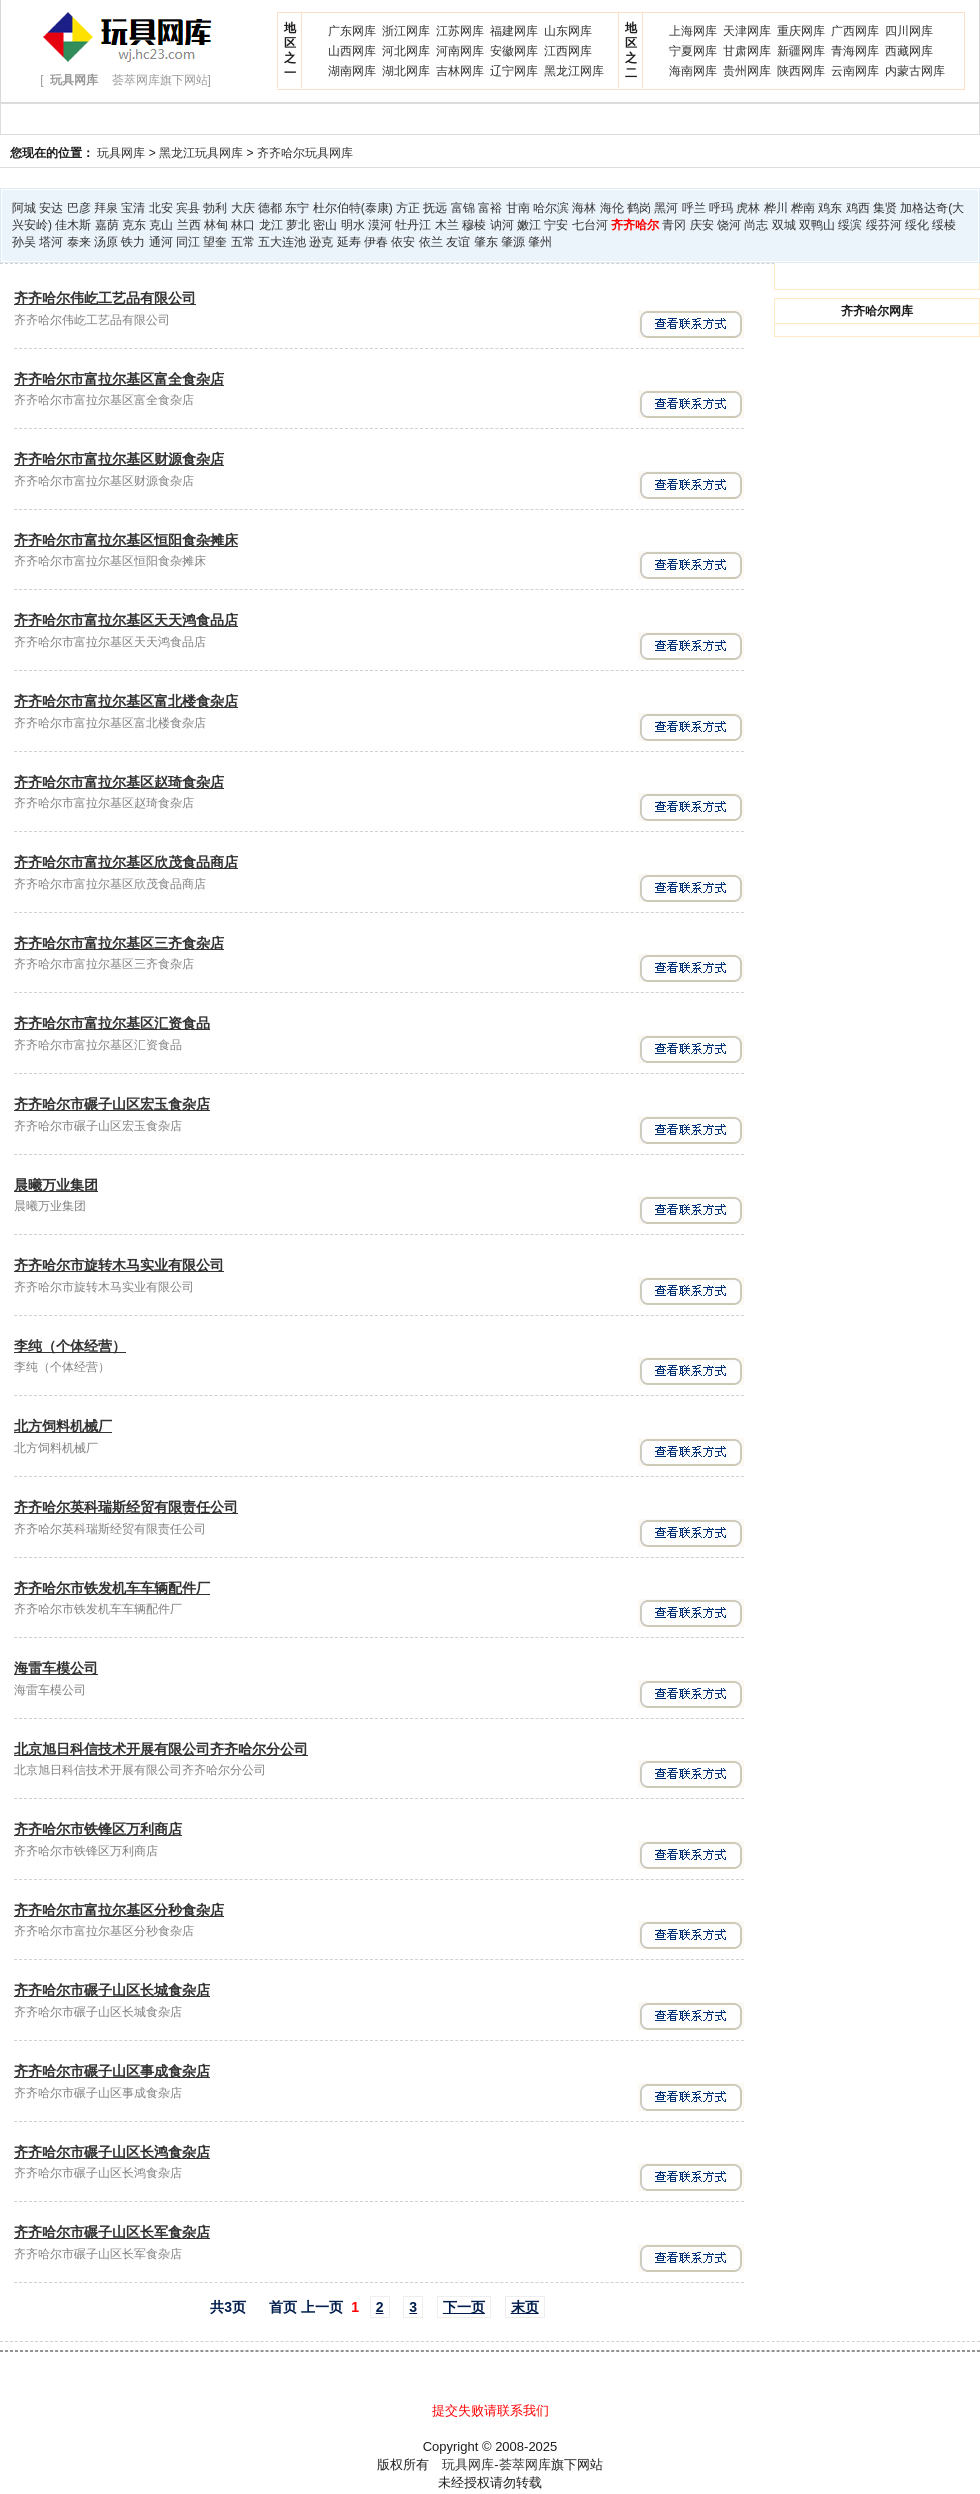  Describe the element at coordinates (121, 153) in the screenshot. I see `玩具网库` at that location.